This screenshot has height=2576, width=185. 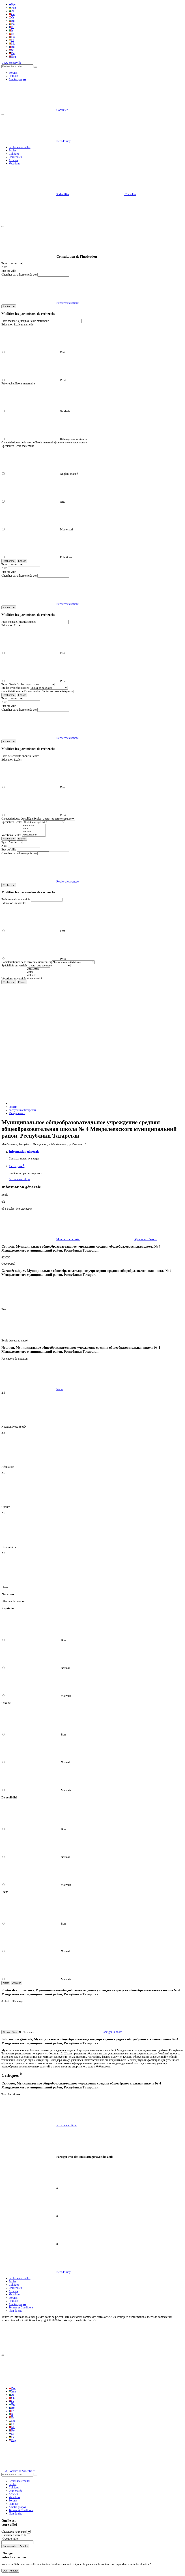 What do you see at coordinates (12, 46) in the screenshot?
I see `Ro` at bounding box center [12, 46].